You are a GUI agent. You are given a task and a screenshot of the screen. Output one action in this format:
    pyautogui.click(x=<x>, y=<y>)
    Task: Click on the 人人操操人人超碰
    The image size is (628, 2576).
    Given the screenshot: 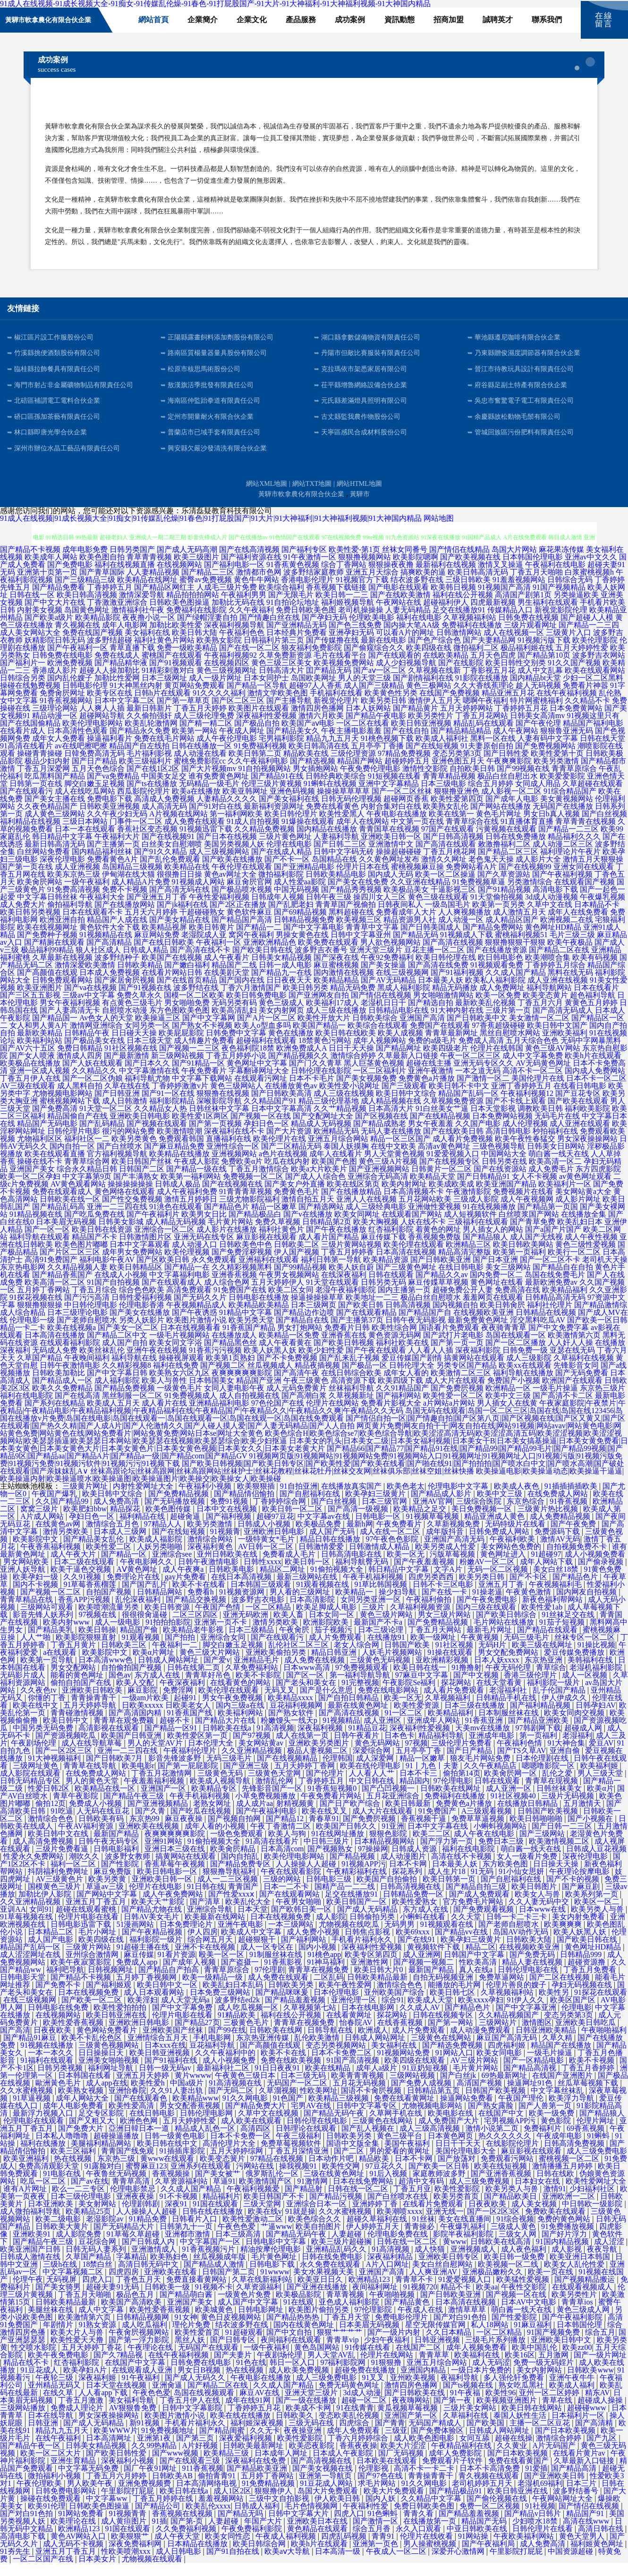 What is the action you would take?
    pyautogui.click(x=307, y=1877)
    